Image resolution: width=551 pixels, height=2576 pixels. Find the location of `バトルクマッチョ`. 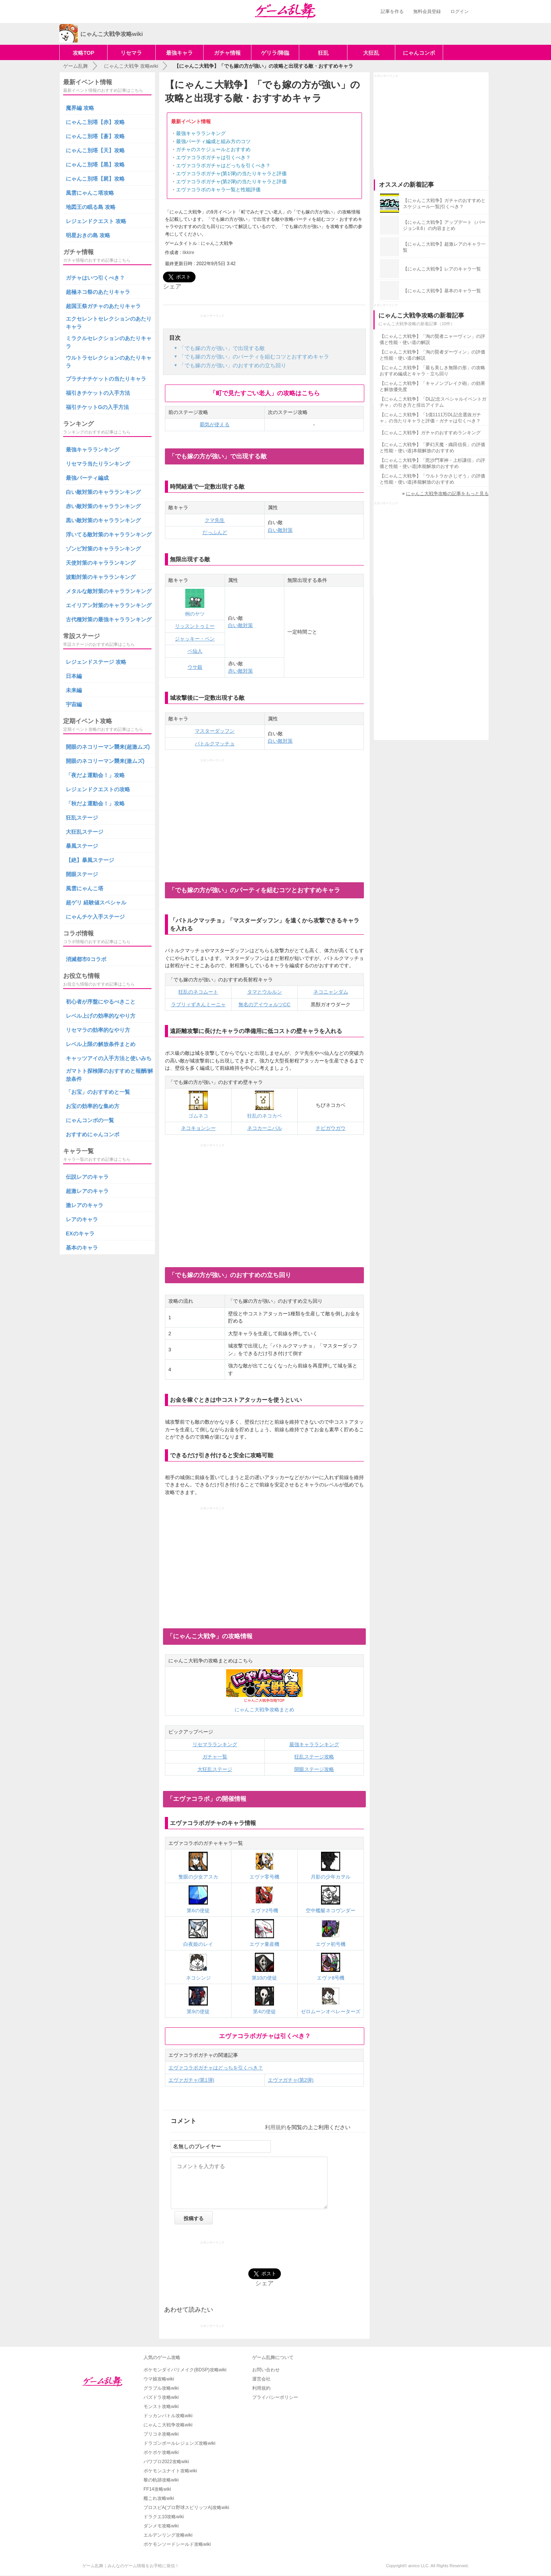

バトルクマッチョ is located at coordinates (215, 743).